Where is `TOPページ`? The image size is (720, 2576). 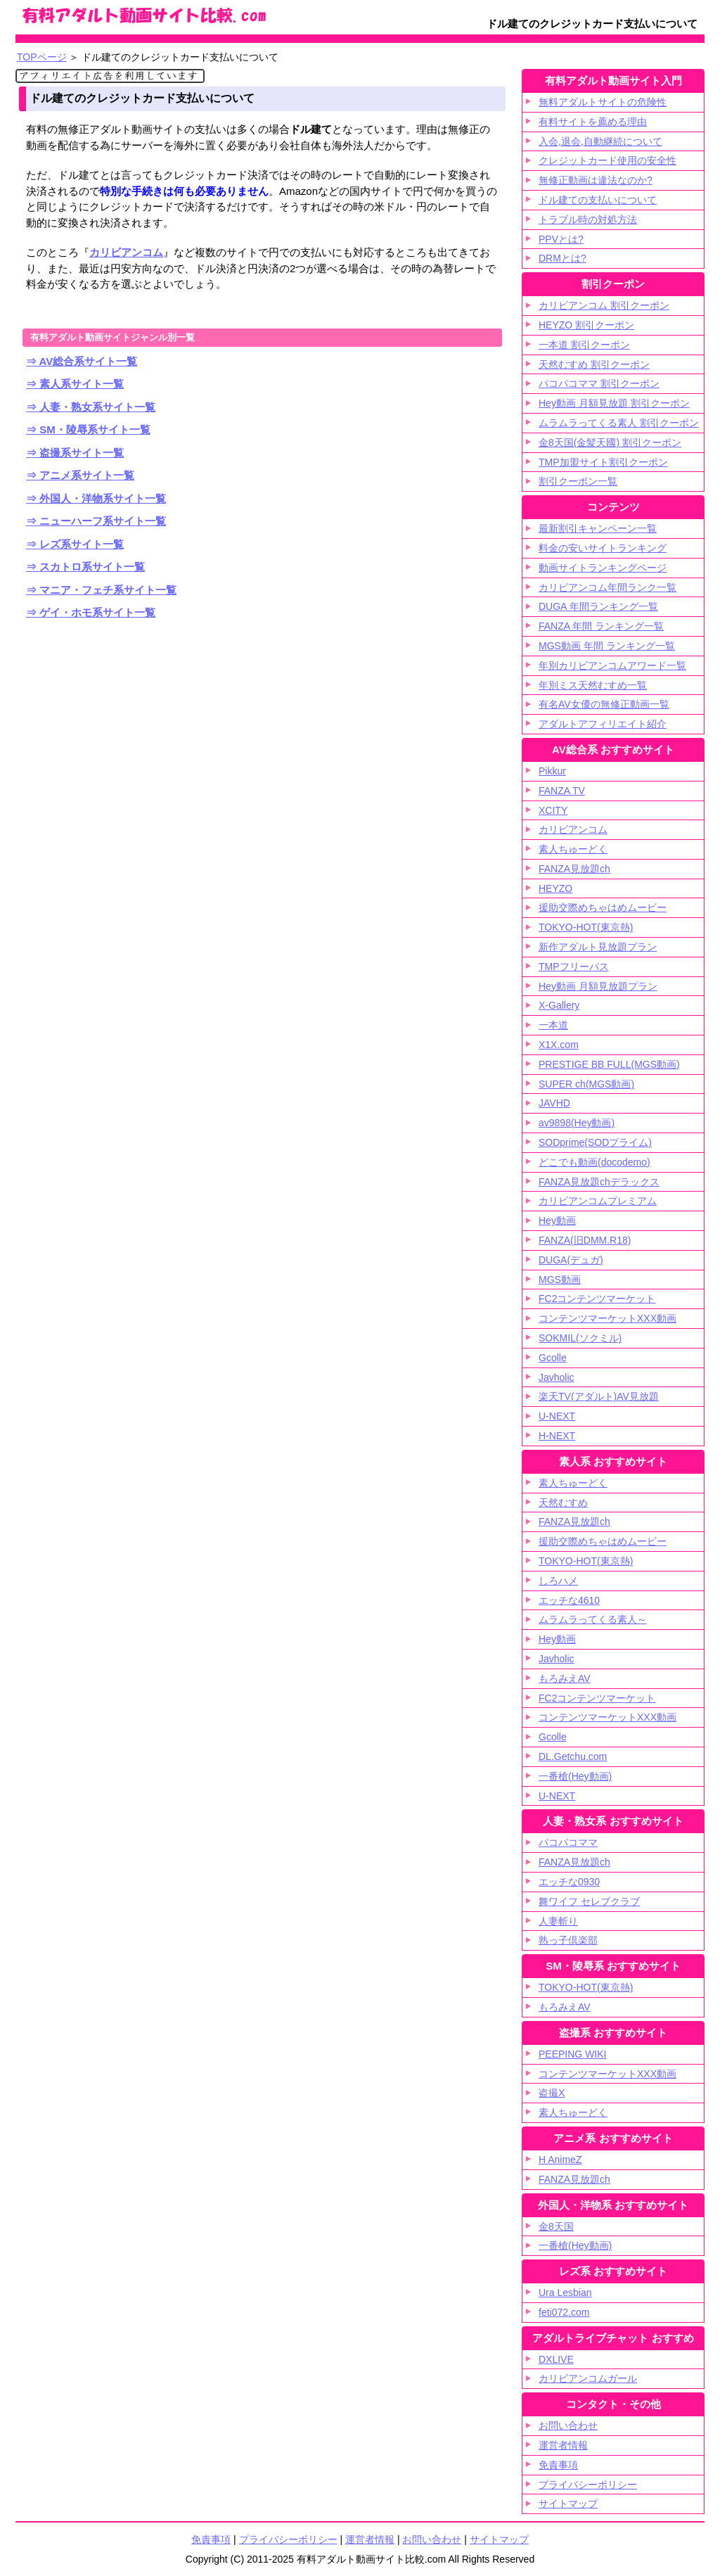 TOPページ is located at coordinates (42, 57).